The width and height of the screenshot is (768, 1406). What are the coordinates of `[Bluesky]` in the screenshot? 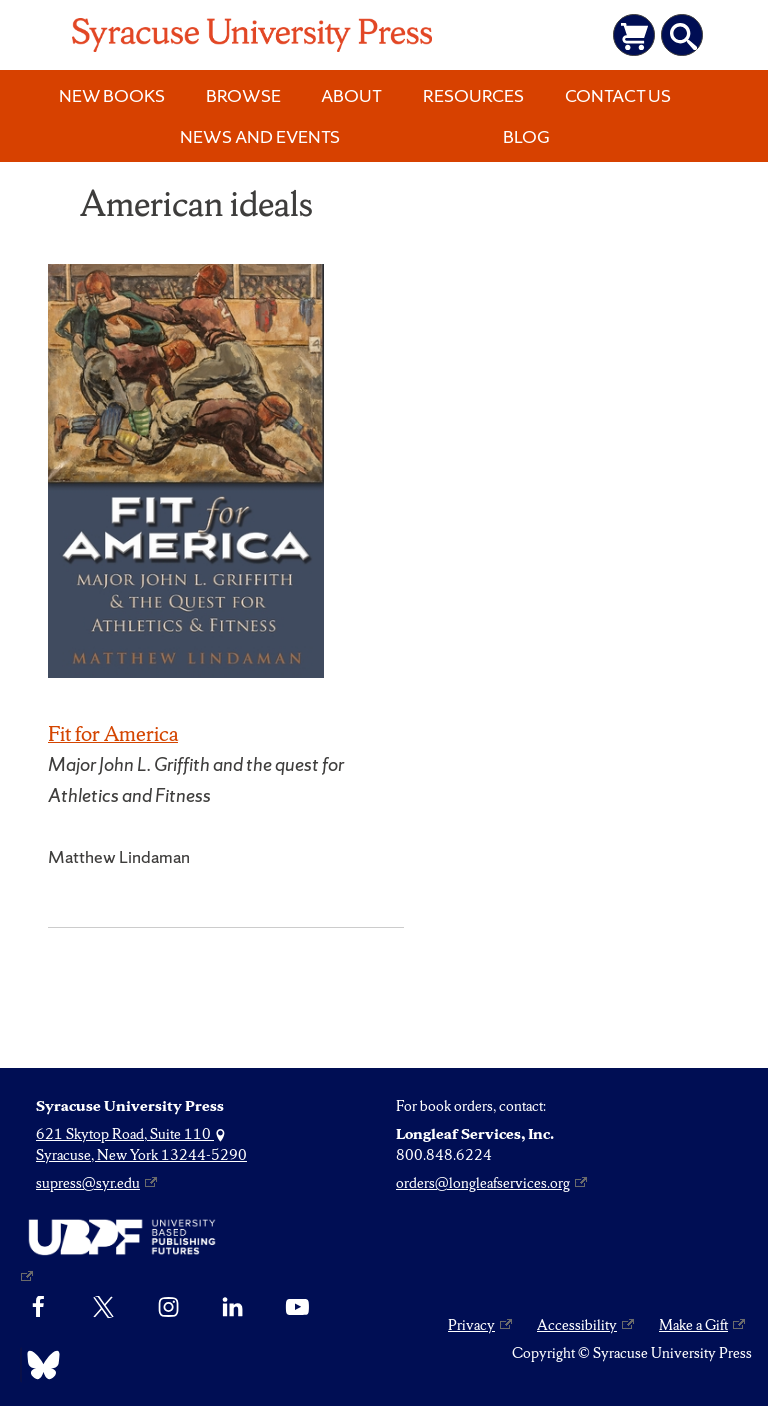 It's located at (38, 1365).